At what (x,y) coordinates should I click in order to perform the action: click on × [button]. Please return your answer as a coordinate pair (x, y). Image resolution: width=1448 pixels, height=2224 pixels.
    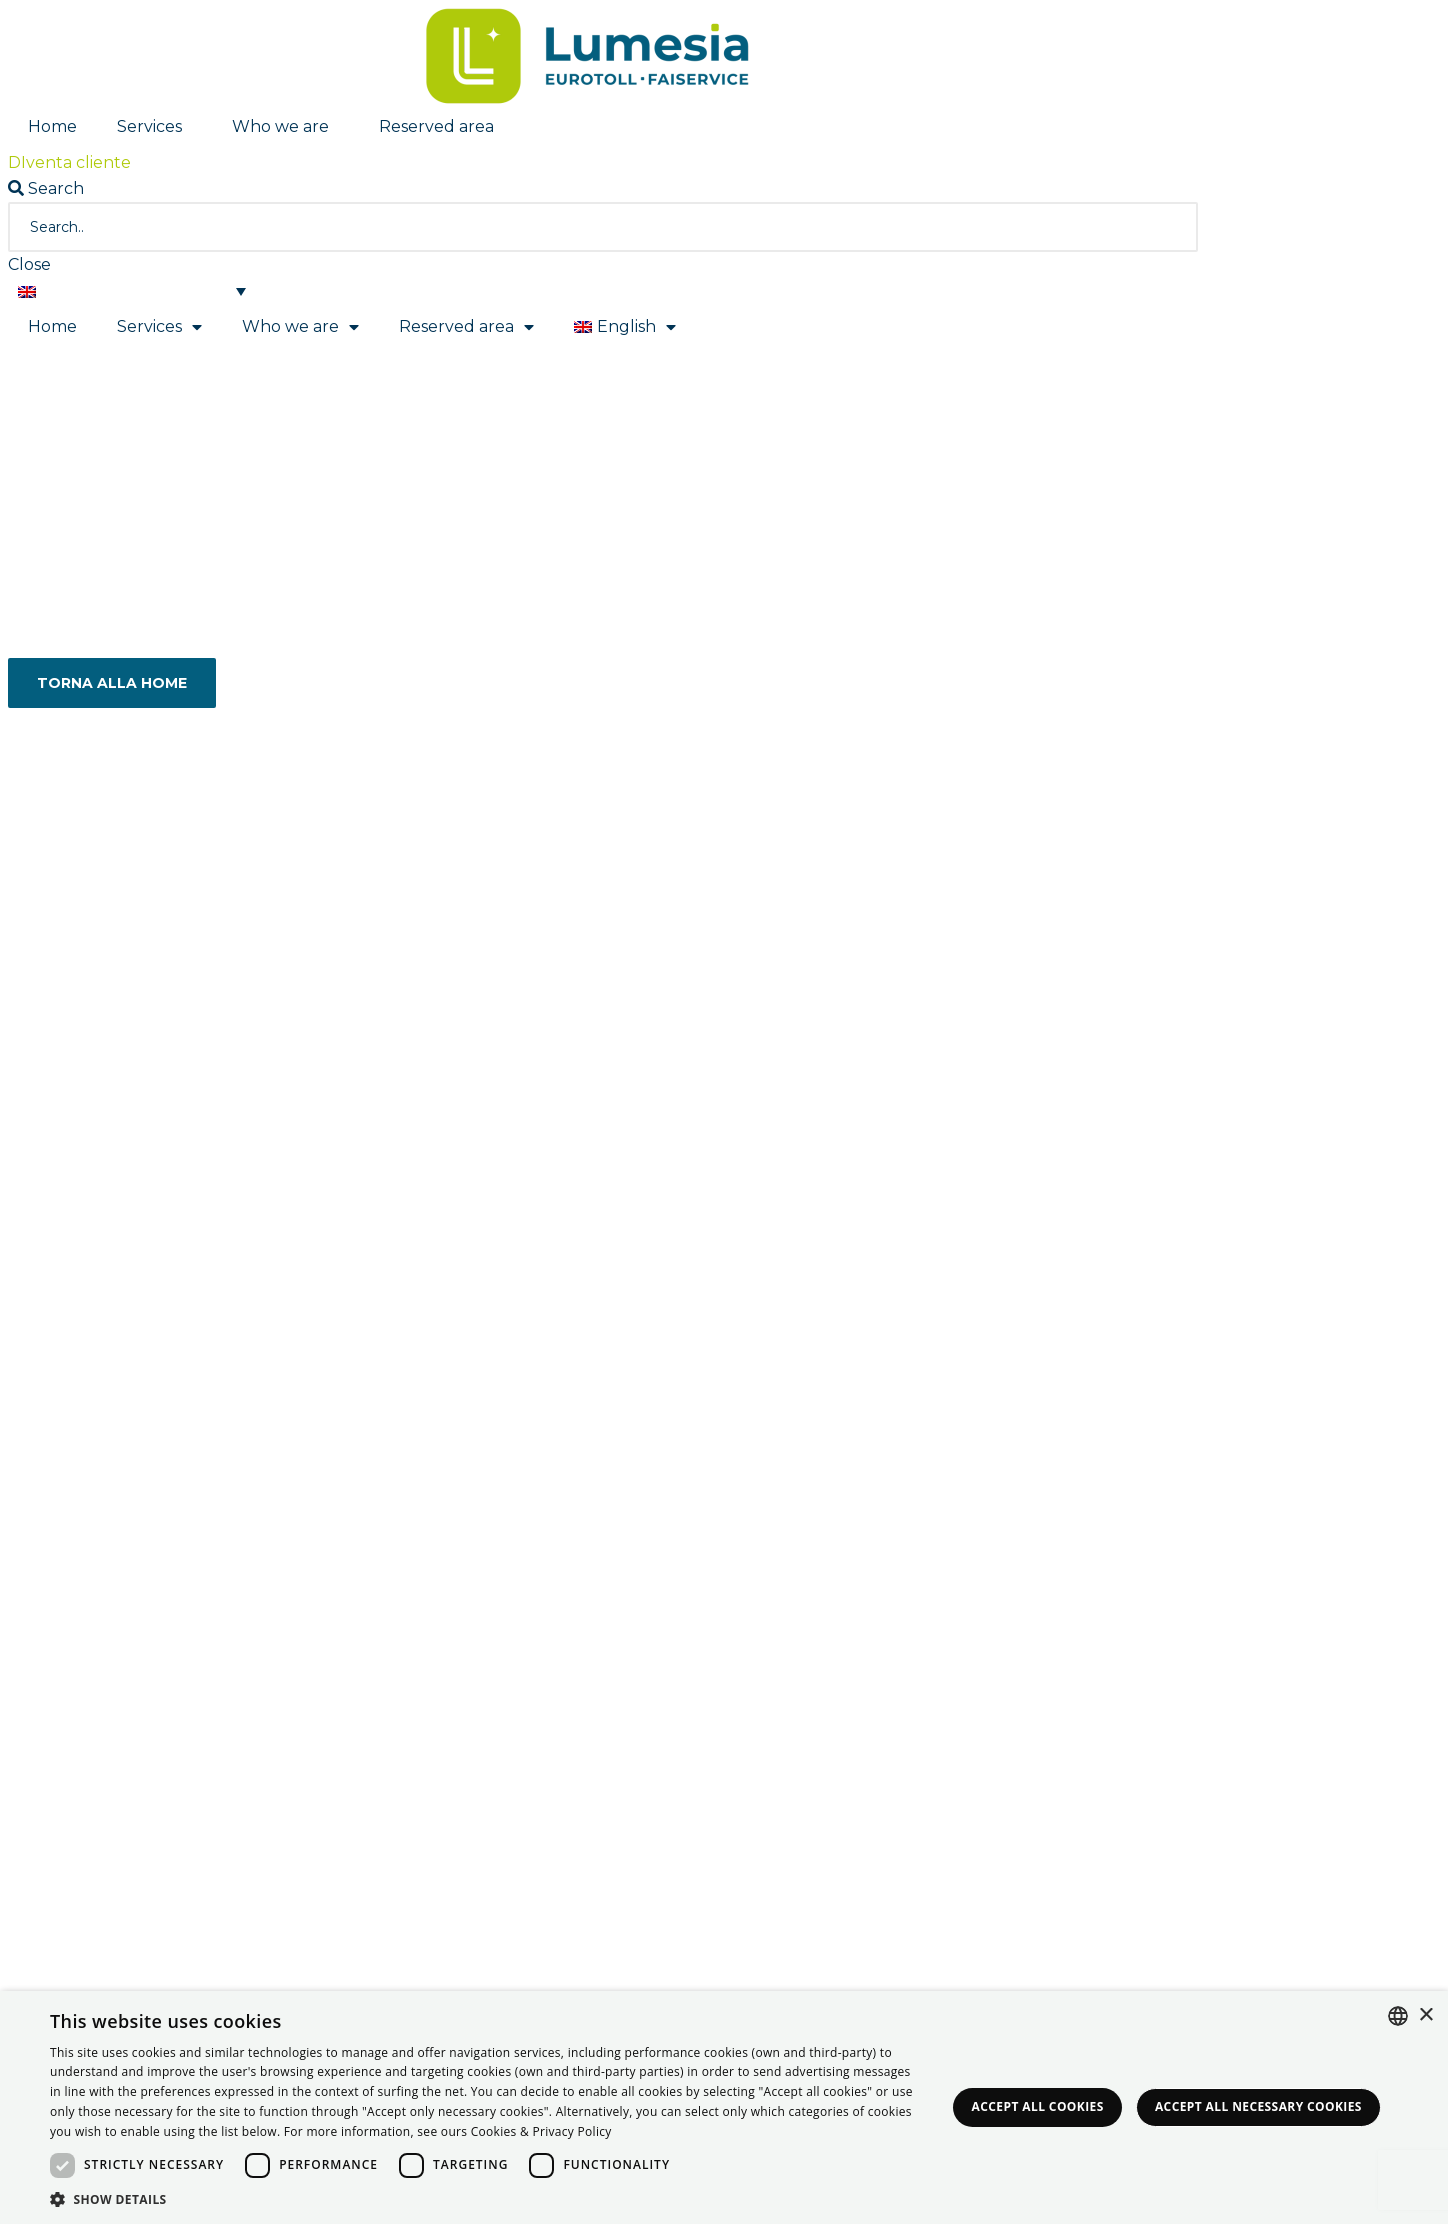
    Looking at the image, I should click on (1425, 2015).